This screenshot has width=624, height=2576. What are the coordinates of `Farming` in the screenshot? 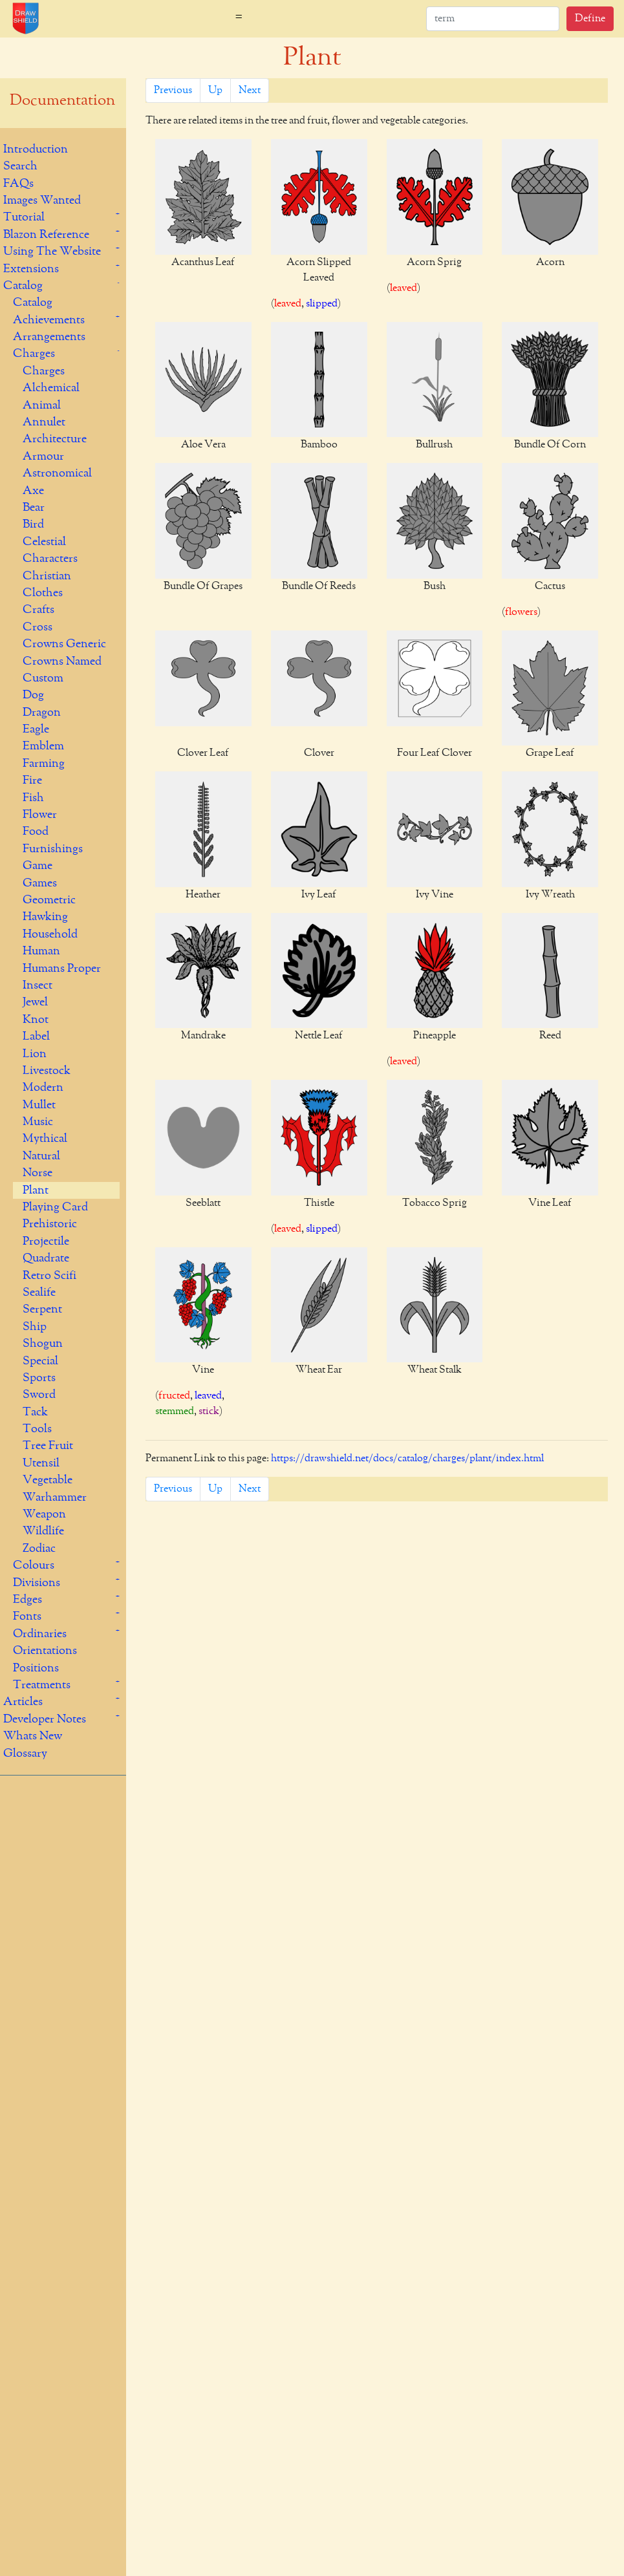 It's located at (44, 763).